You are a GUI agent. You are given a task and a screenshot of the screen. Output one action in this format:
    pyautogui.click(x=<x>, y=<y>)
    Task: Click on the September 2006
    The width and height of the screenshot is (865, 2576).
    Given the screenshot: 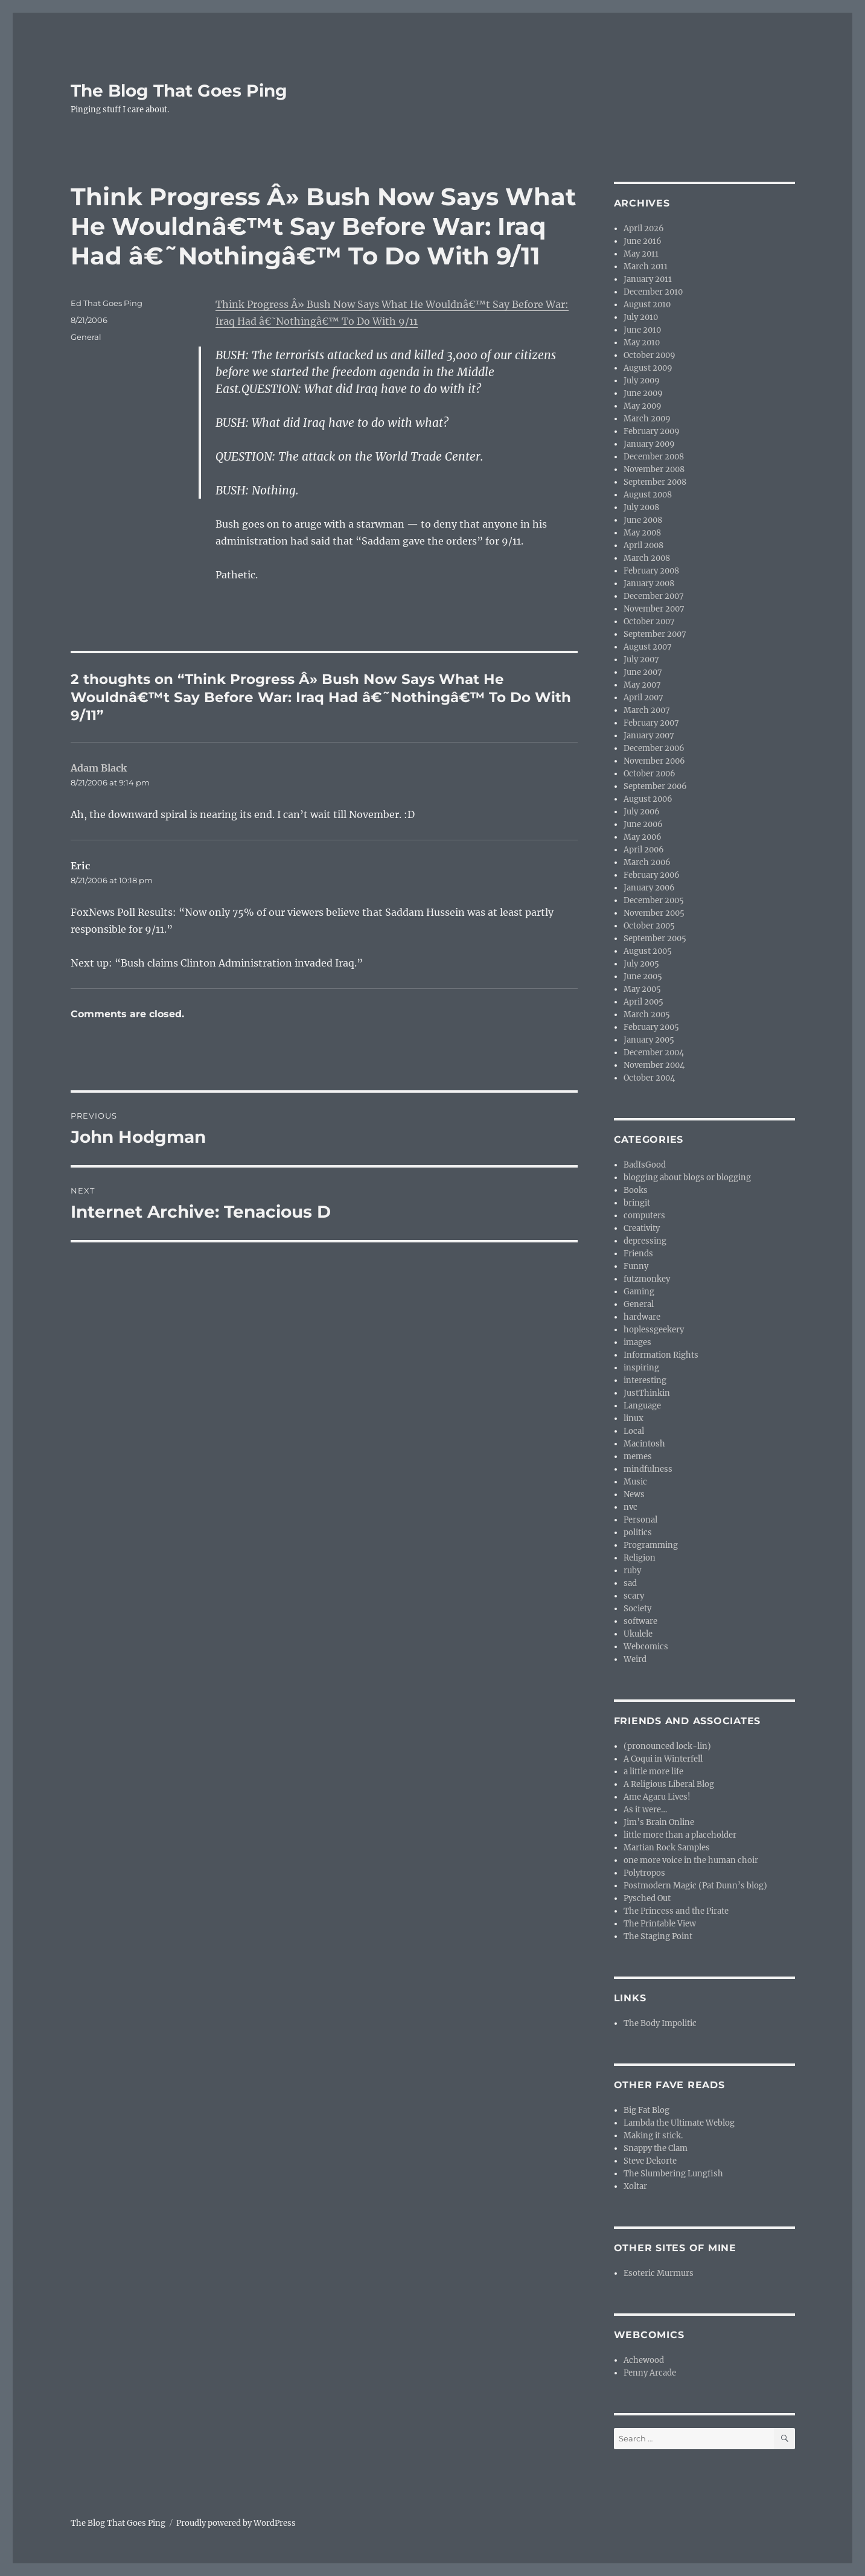 What is the action you would take?
    pyautogui.click(x=655, y=786)
    